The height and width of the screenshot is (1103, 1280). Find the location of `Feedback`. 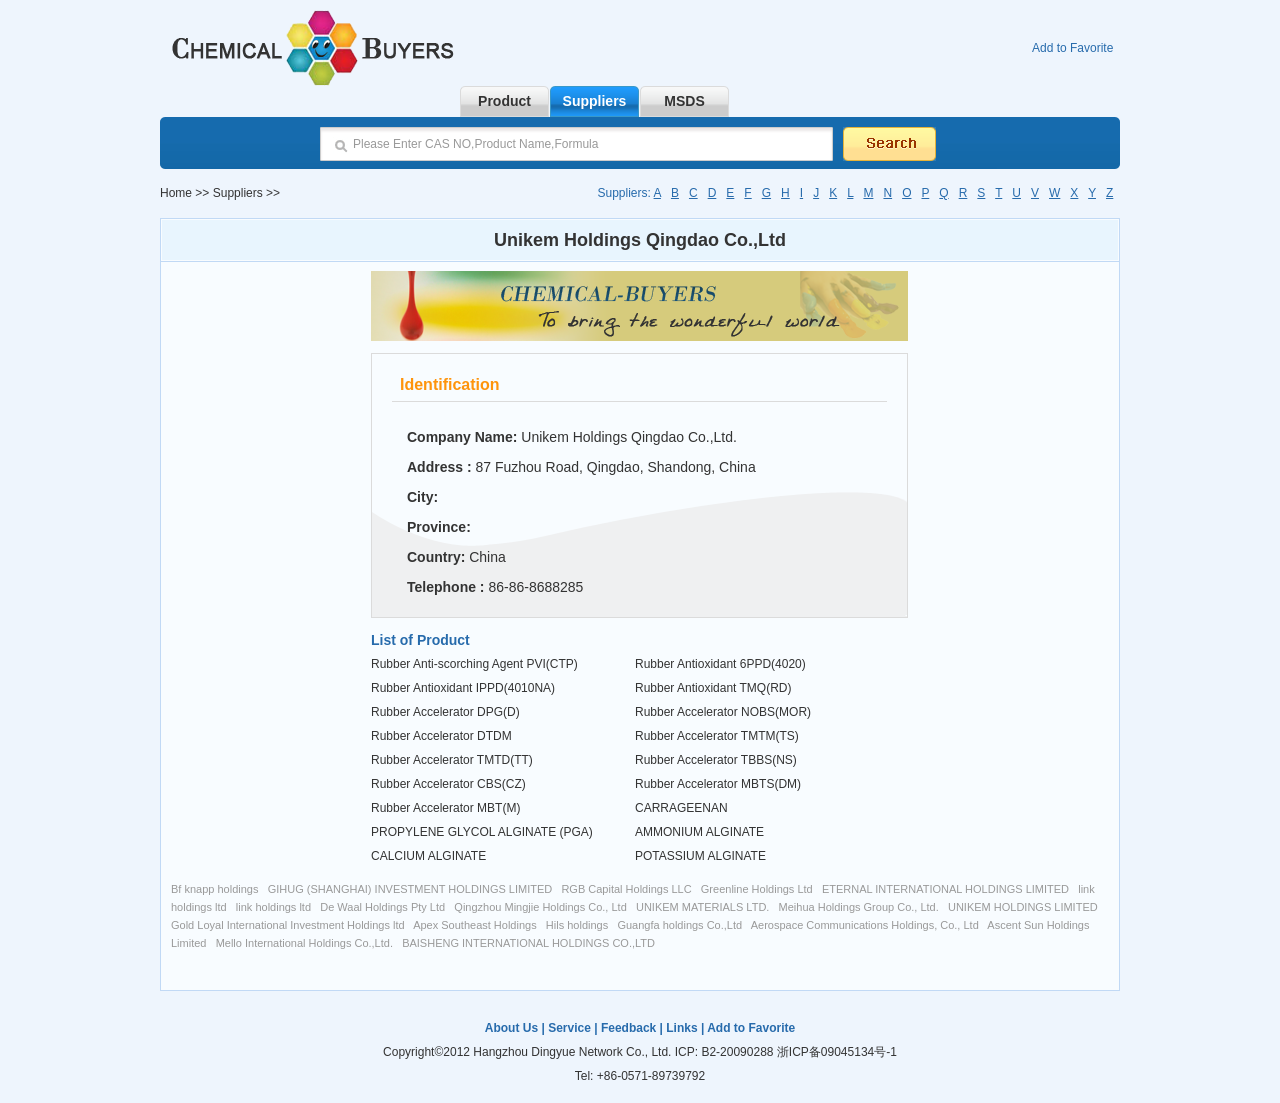

Feedback is located at coordinates (628, 1028).